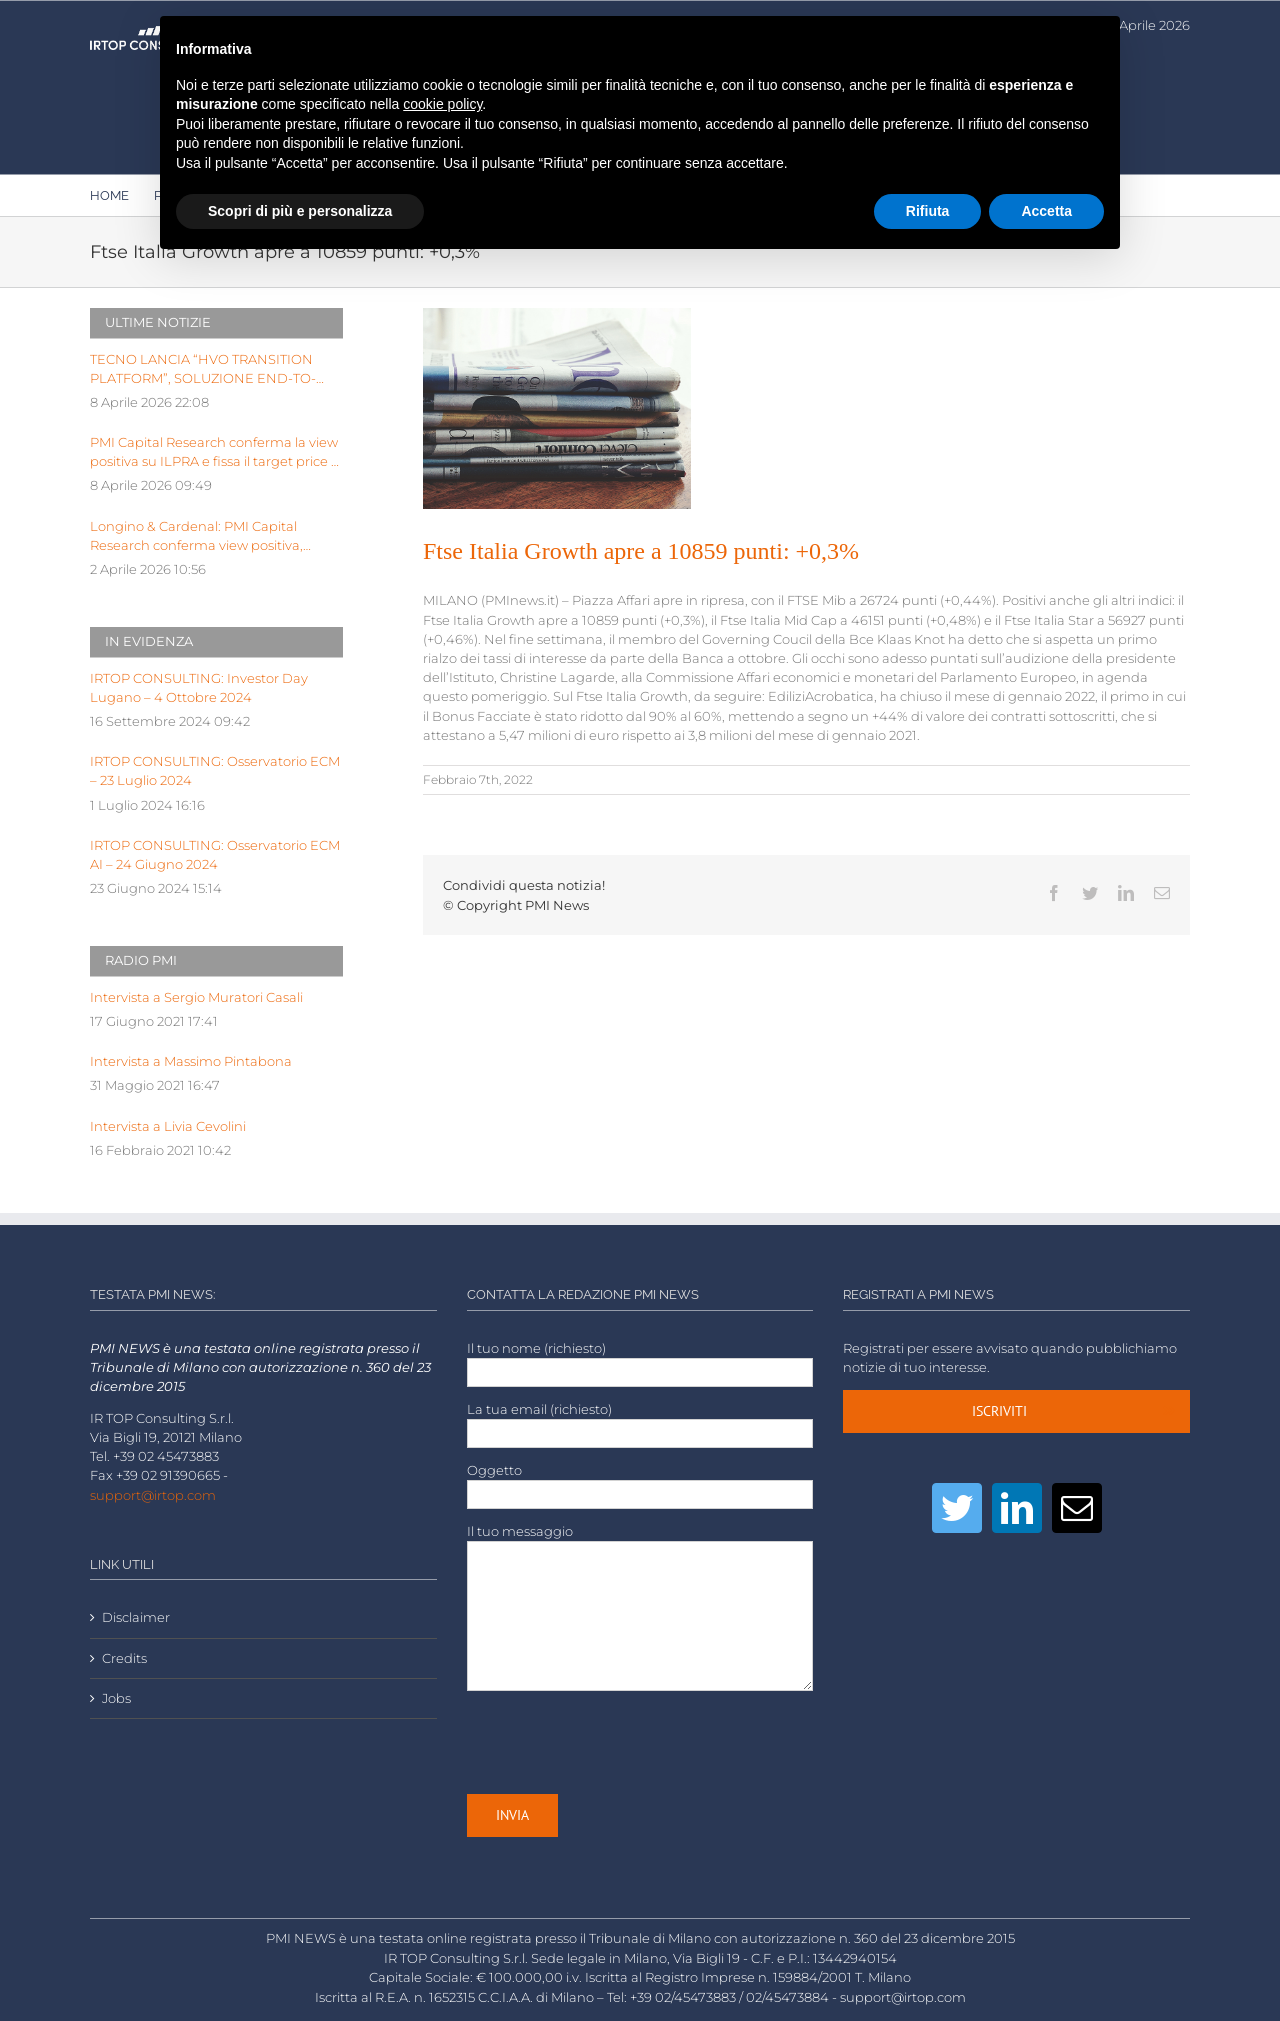 This screenshot has height=2021, width=1280. I want to click on [presentation], so click(619, 1742).